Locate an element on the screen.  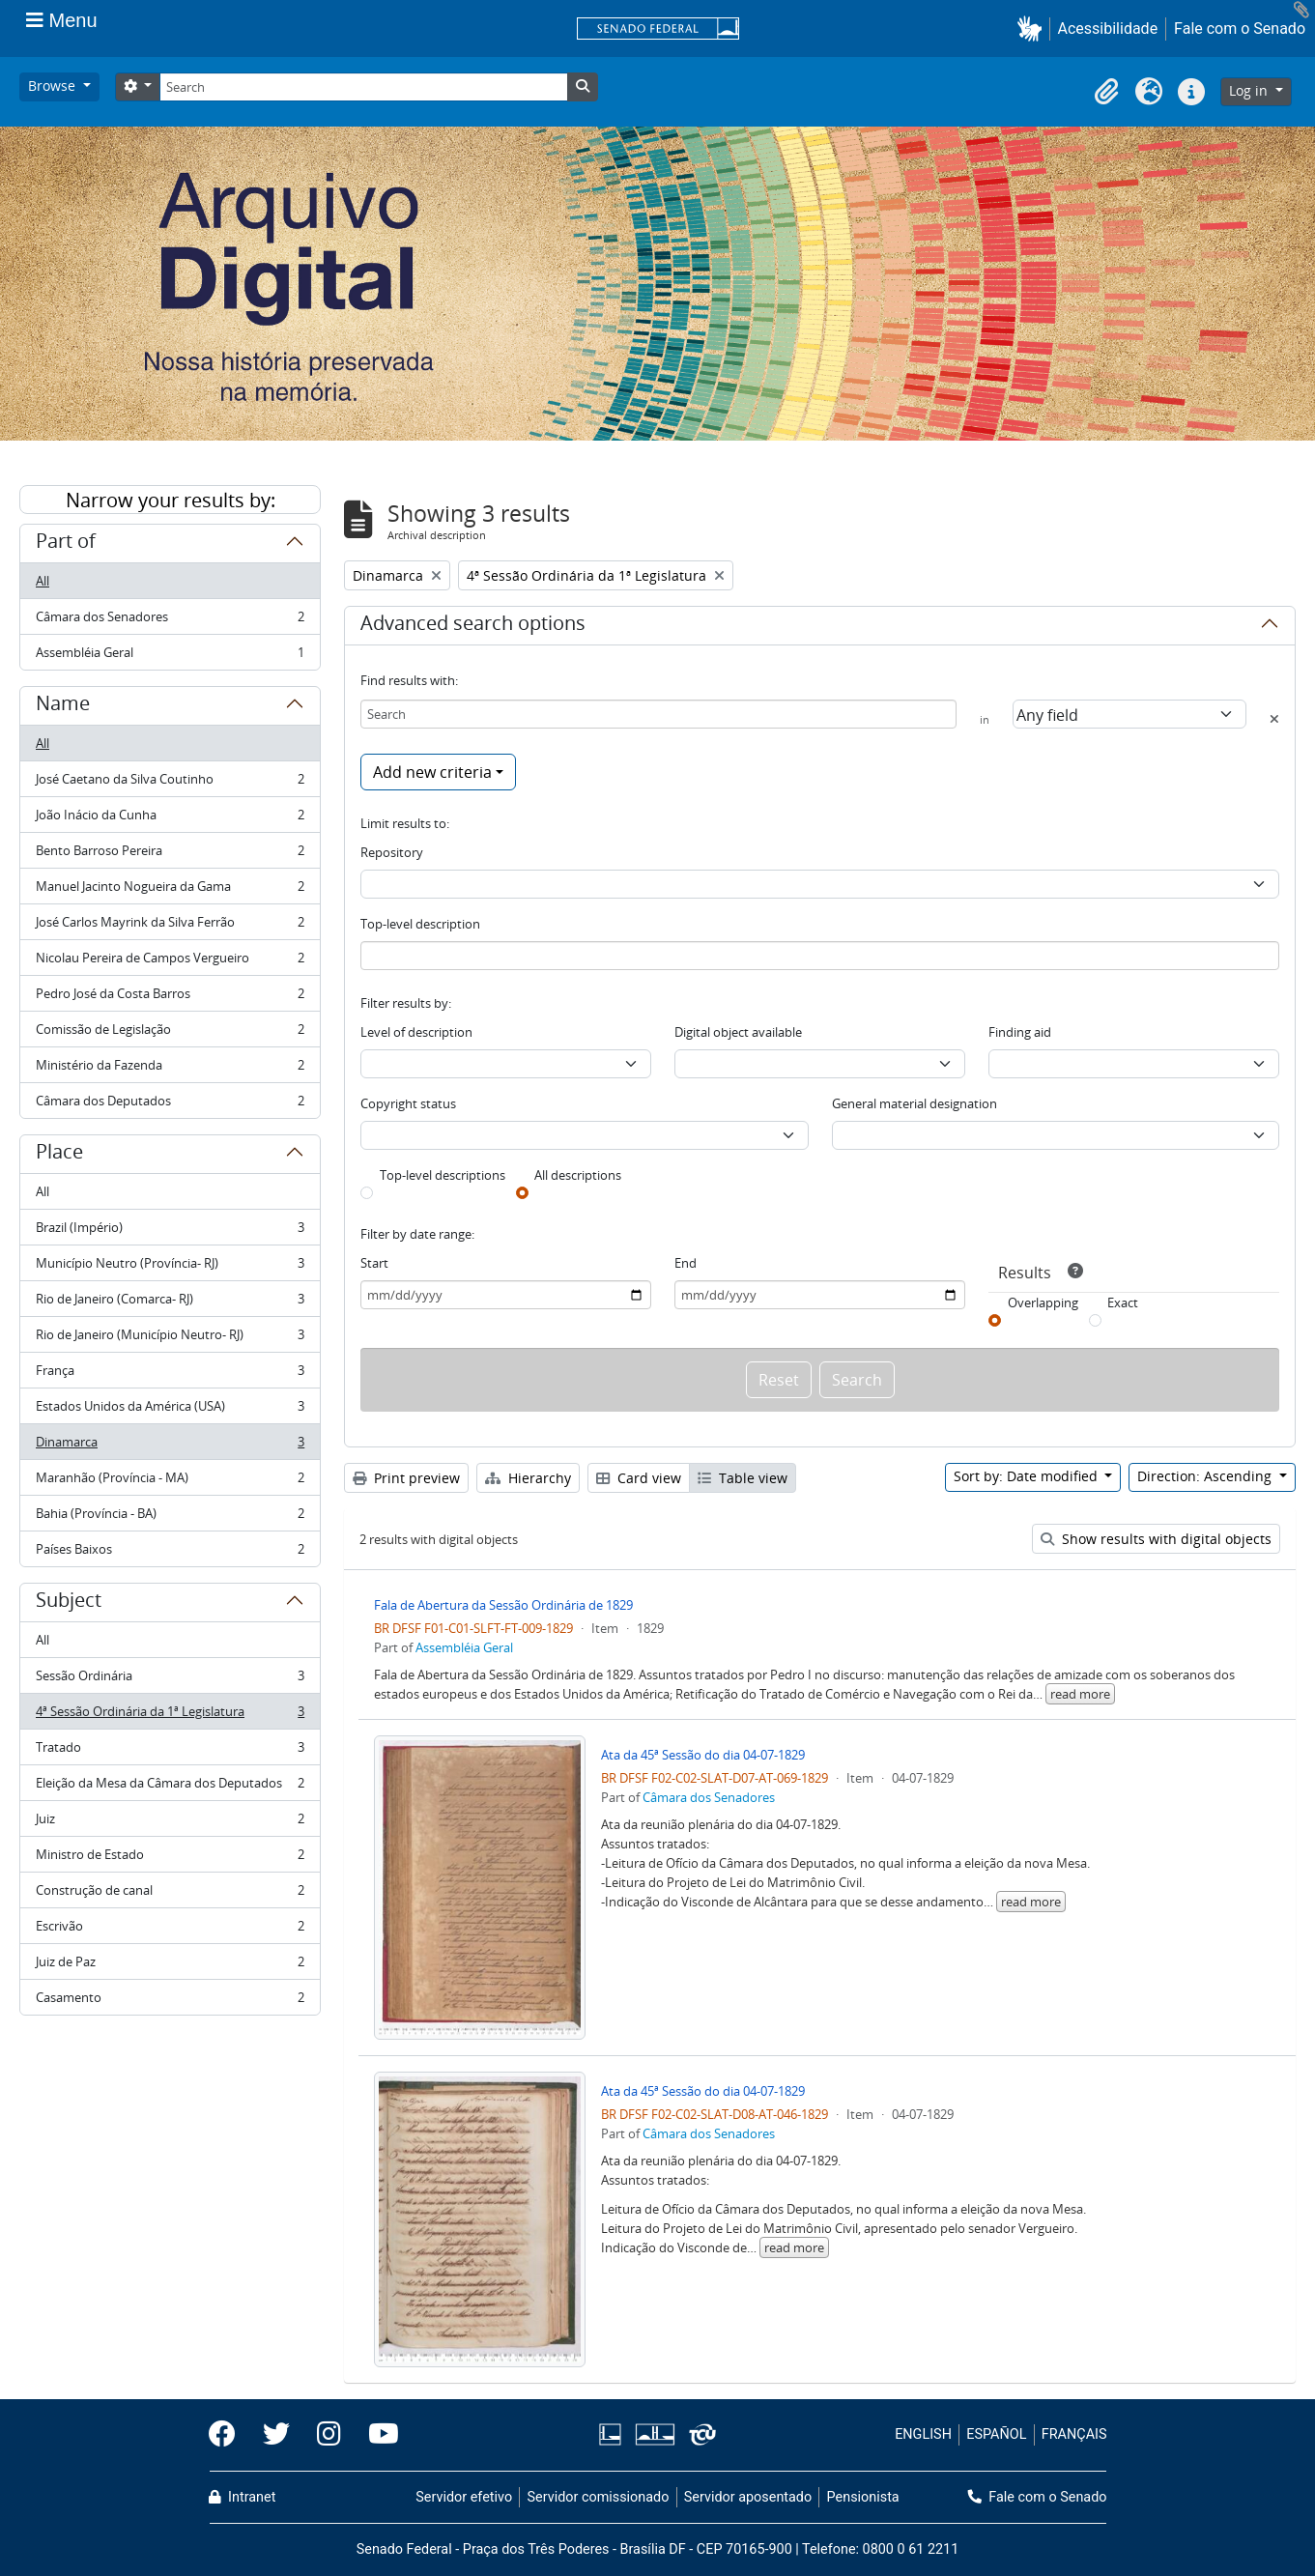
Place is located at coordinates (59, 1154).